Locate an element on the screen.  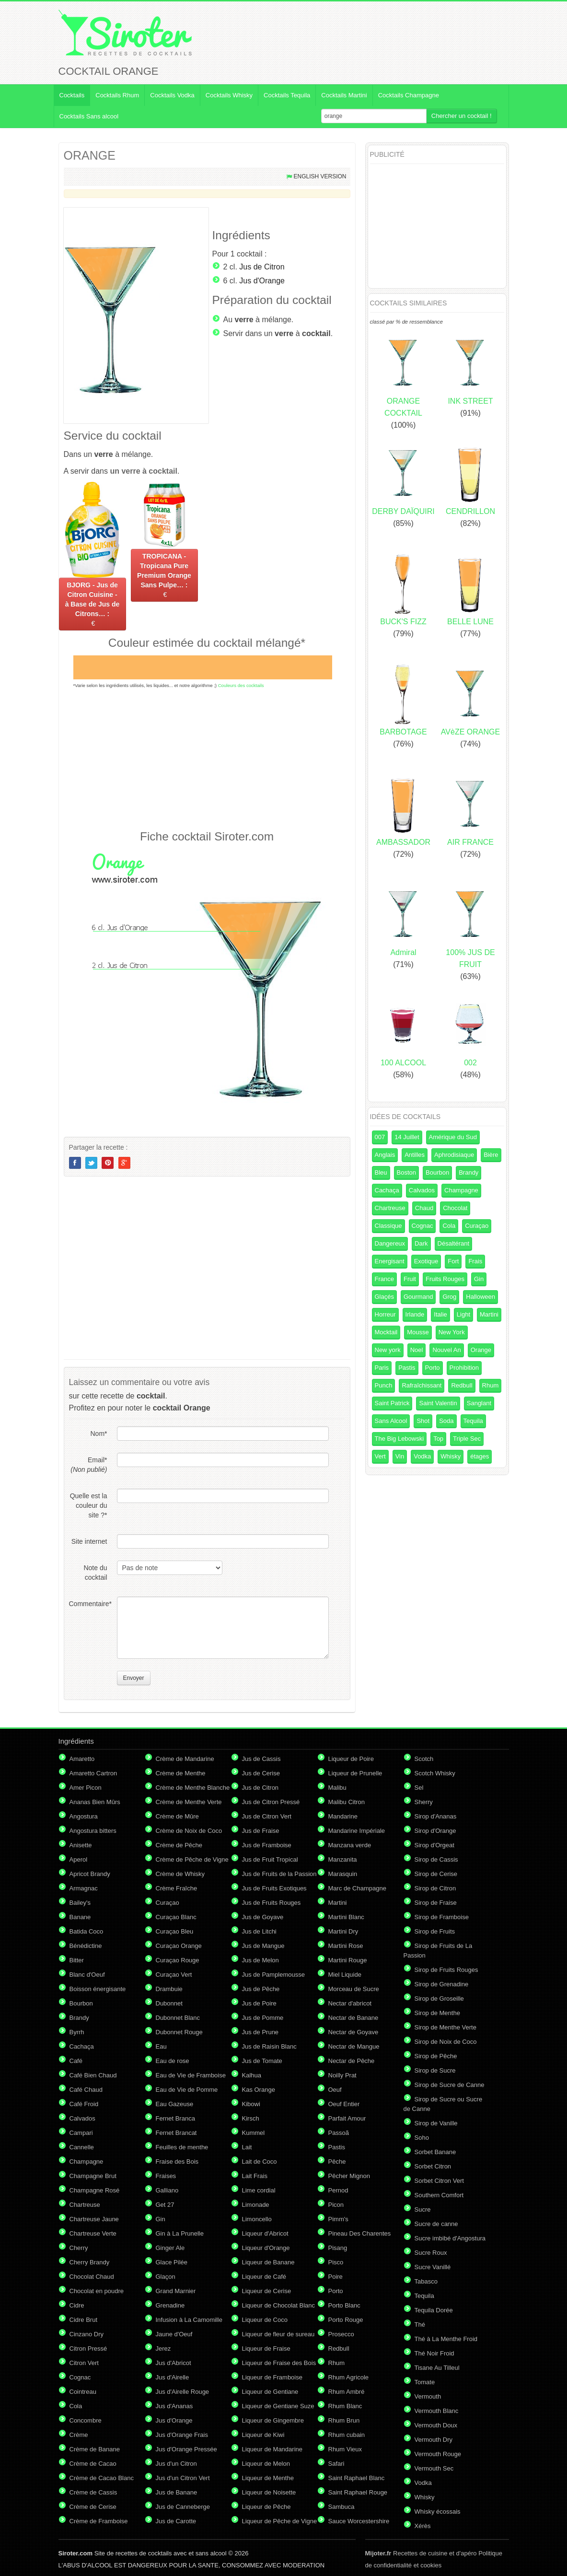
Cocktails is located at coordinates (72, 95).